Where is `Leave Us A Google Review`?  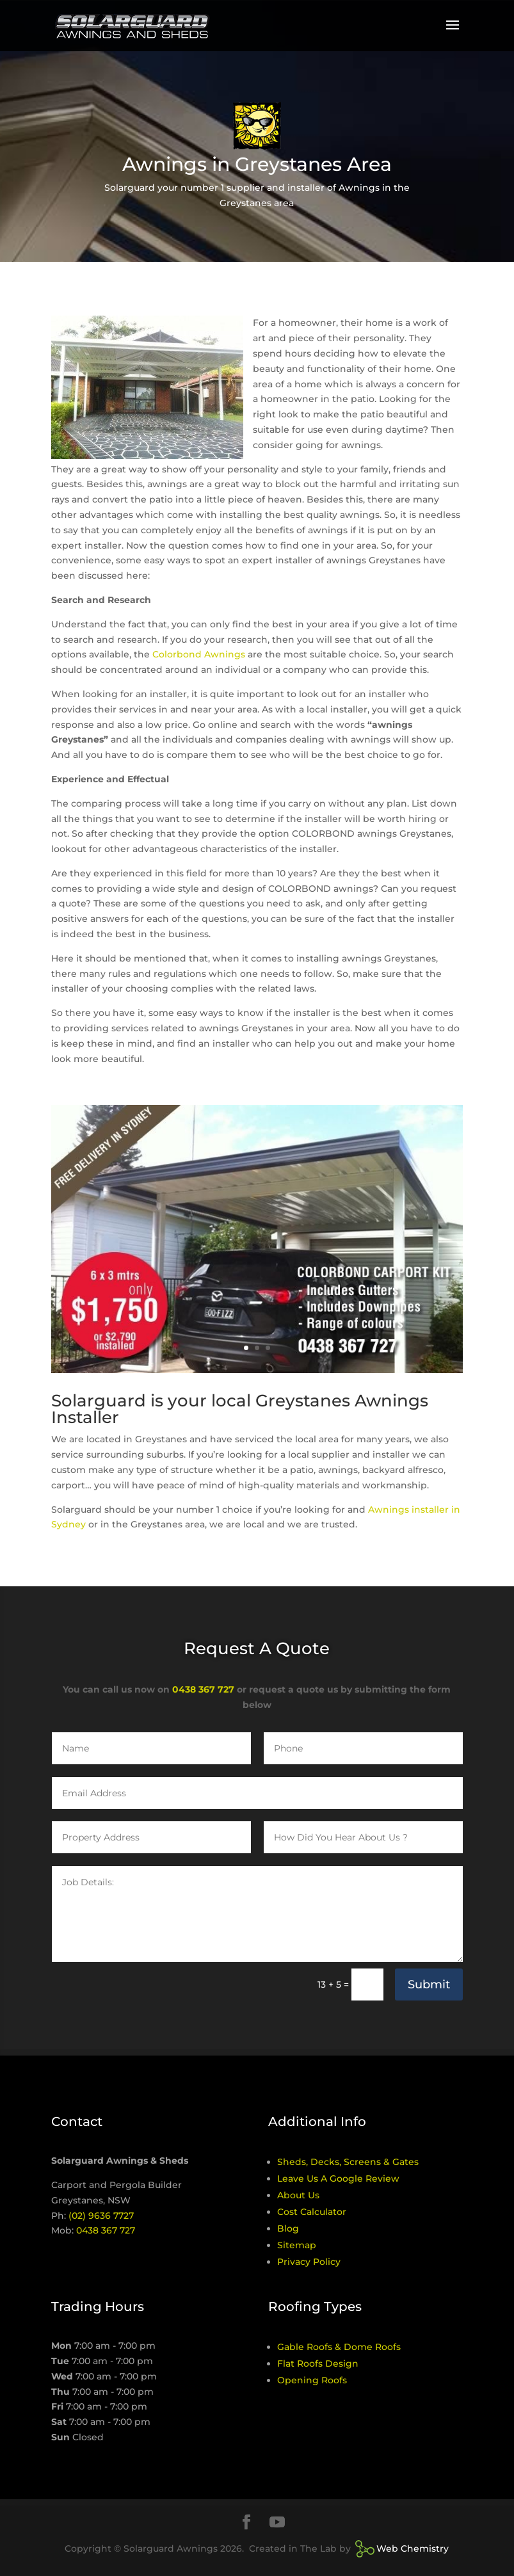
Leave Us A Google Review is located at coordinates (338, 2178).